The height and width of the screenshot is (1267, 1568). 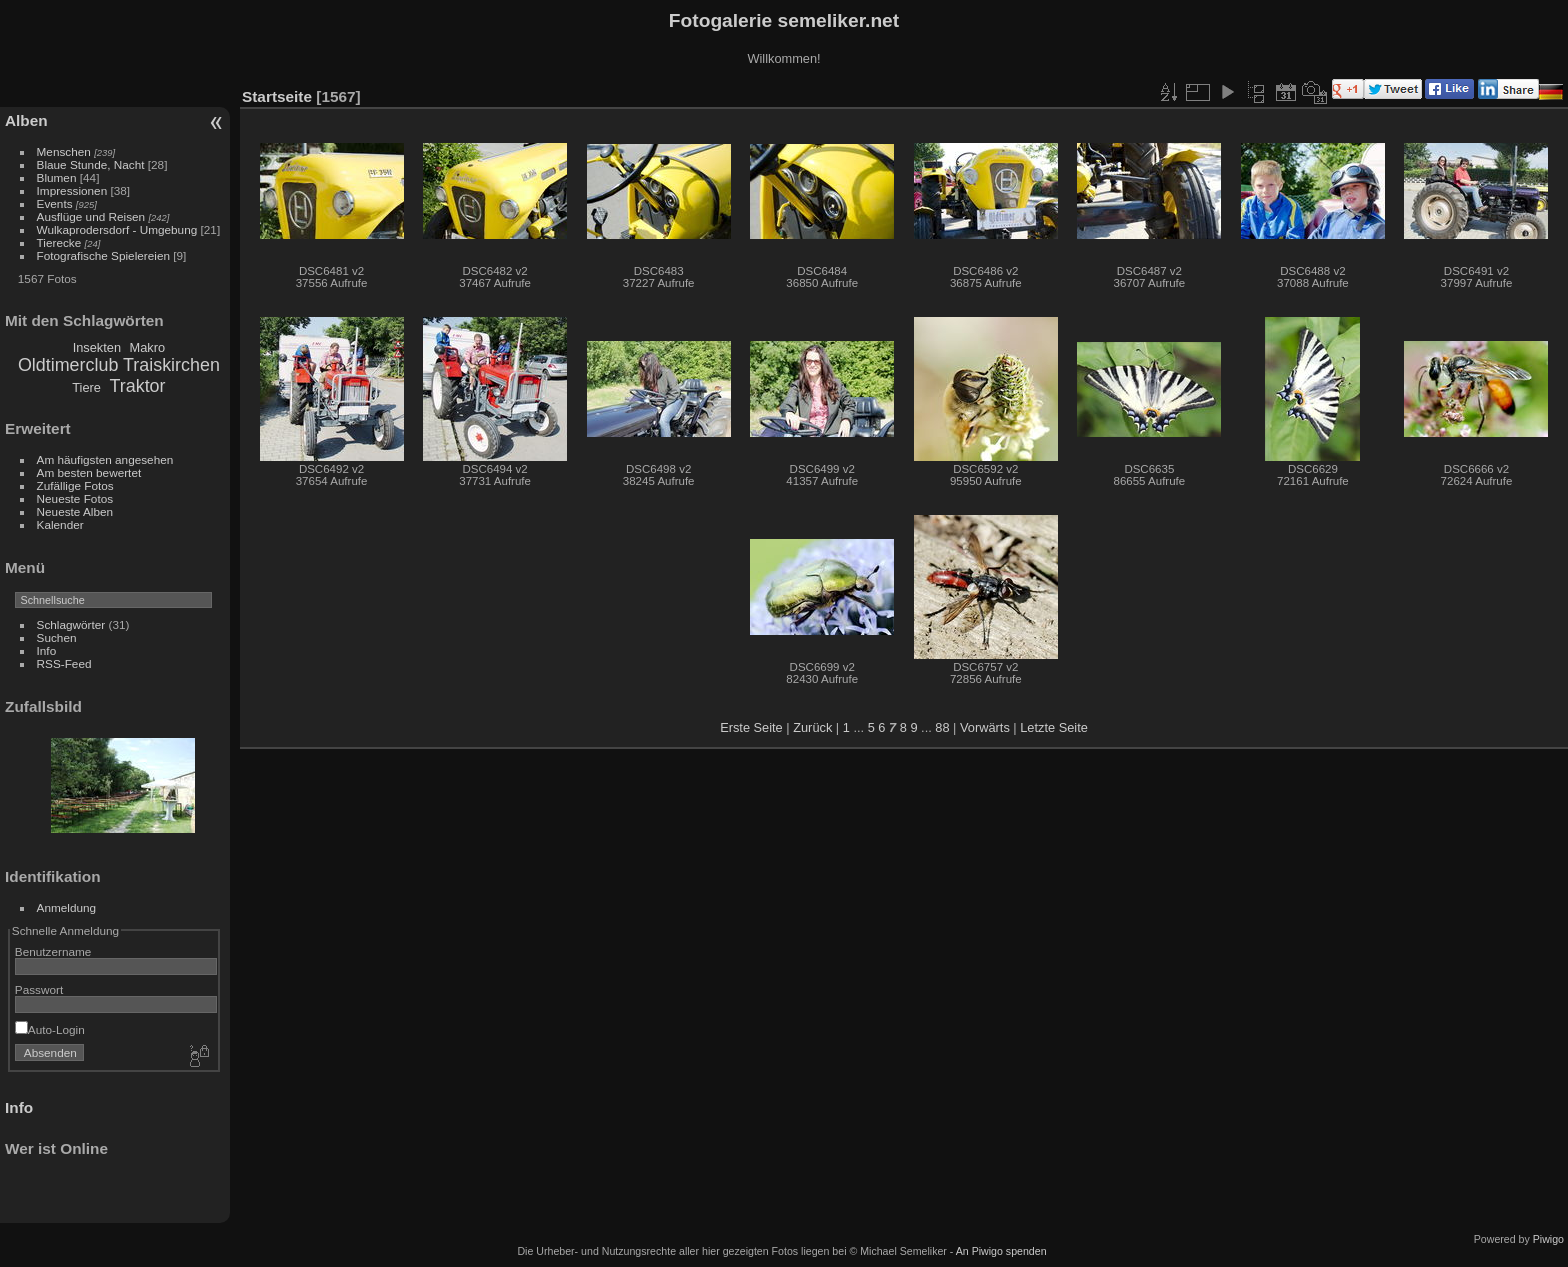 What do you see at coordinates (26, 120) in the screenshot?
I see `Alben` at bounding box center [26, 120].